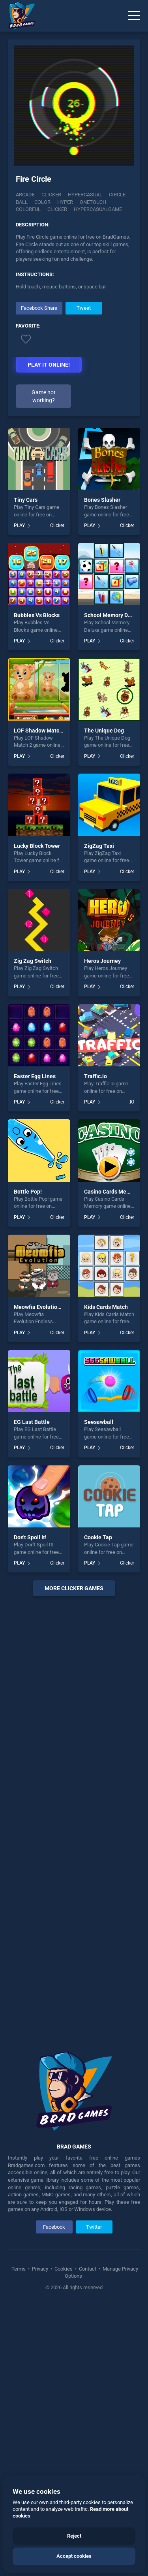  What do you see at coordinates (25, 195) in the screenshot?
I see `Arcade` at bounding box center [25, 195].